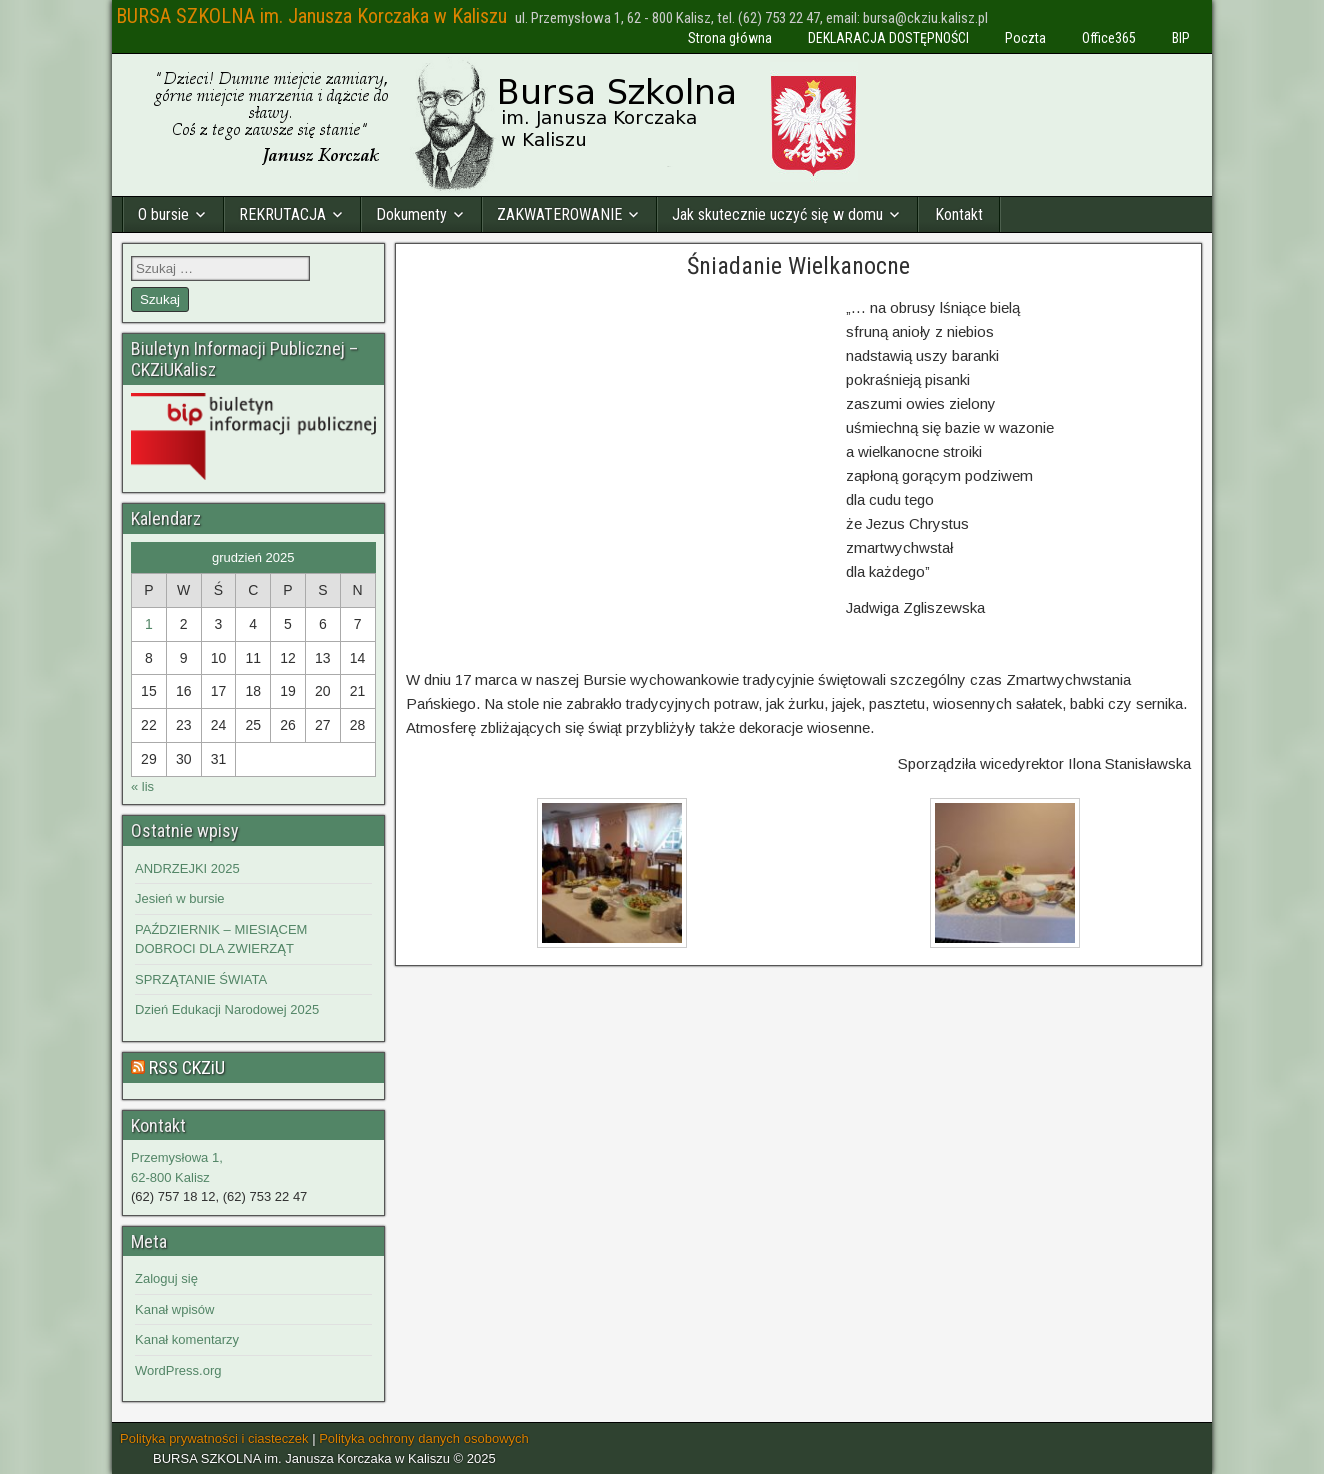  I want to click on Dokumenty, so click(411, 214).